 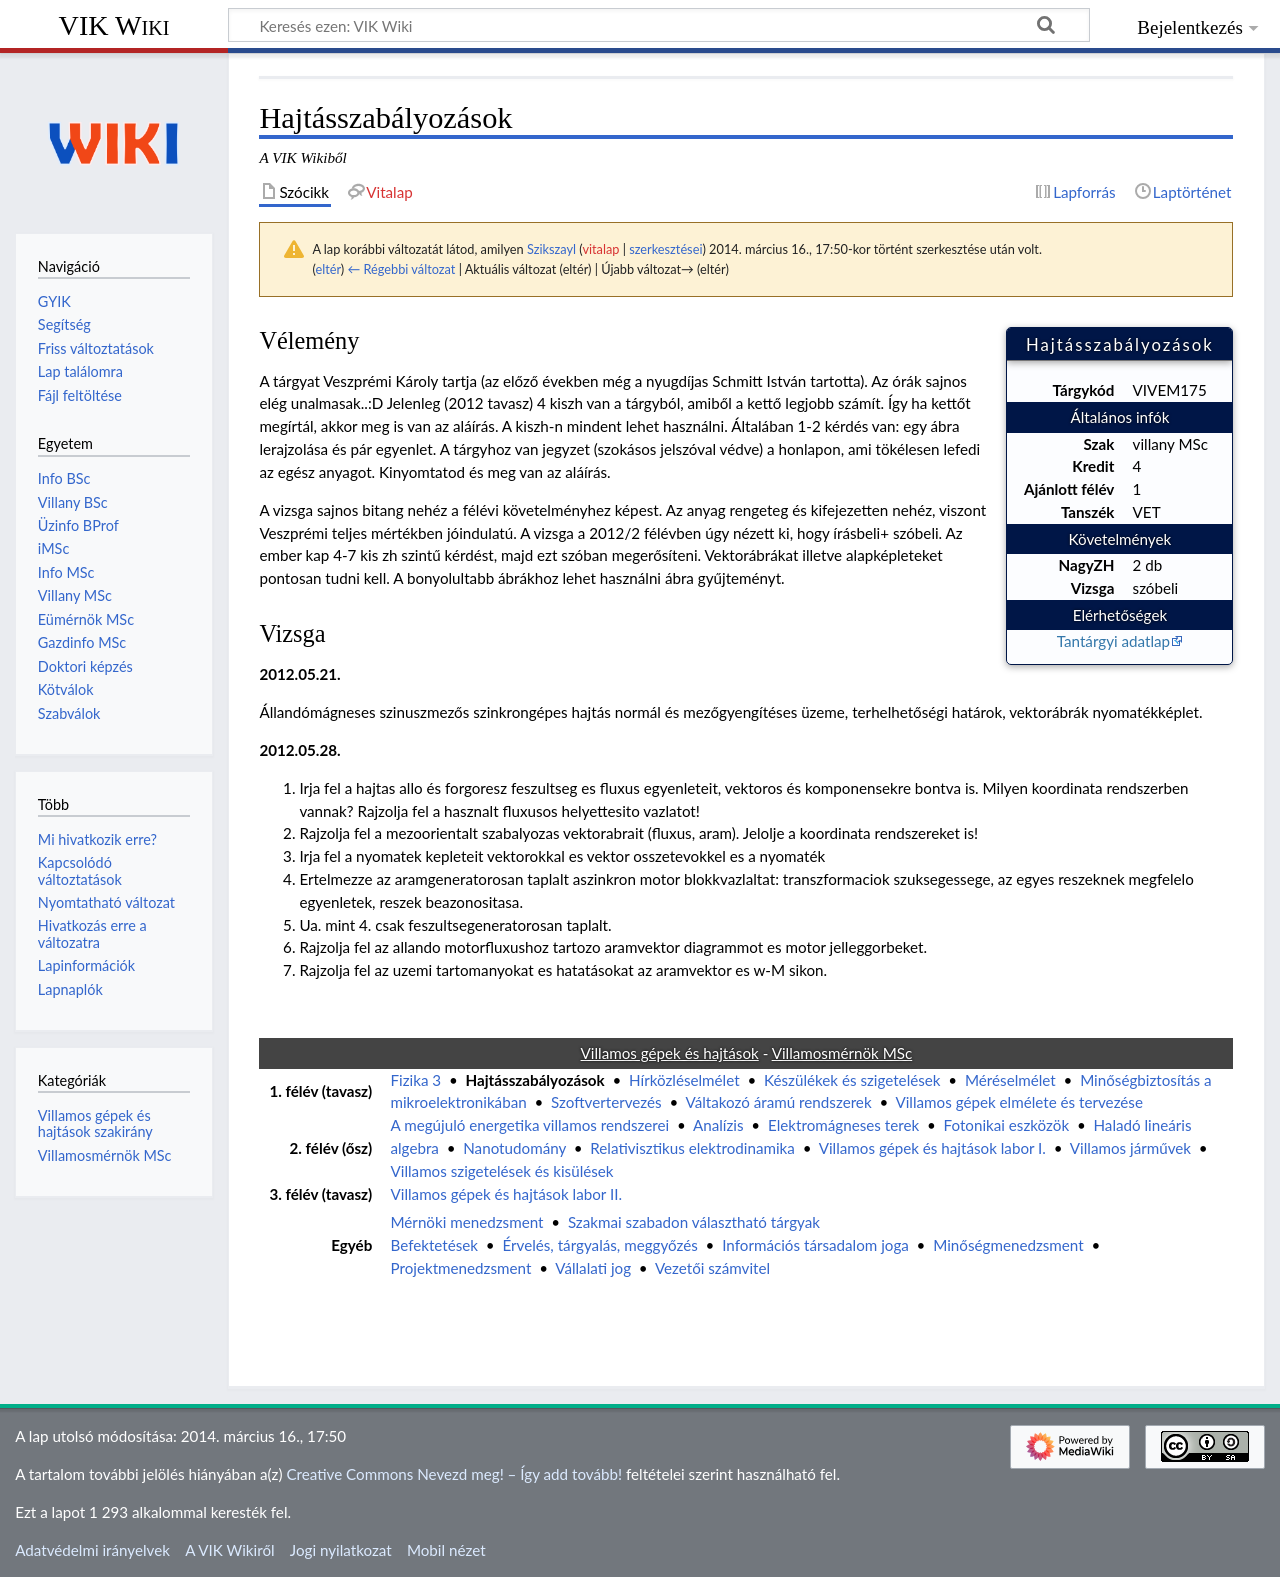 What do you see at coordinates (665, 249) in the screenshot?
I see `szerkesztései` at bounding box center [665, 249].